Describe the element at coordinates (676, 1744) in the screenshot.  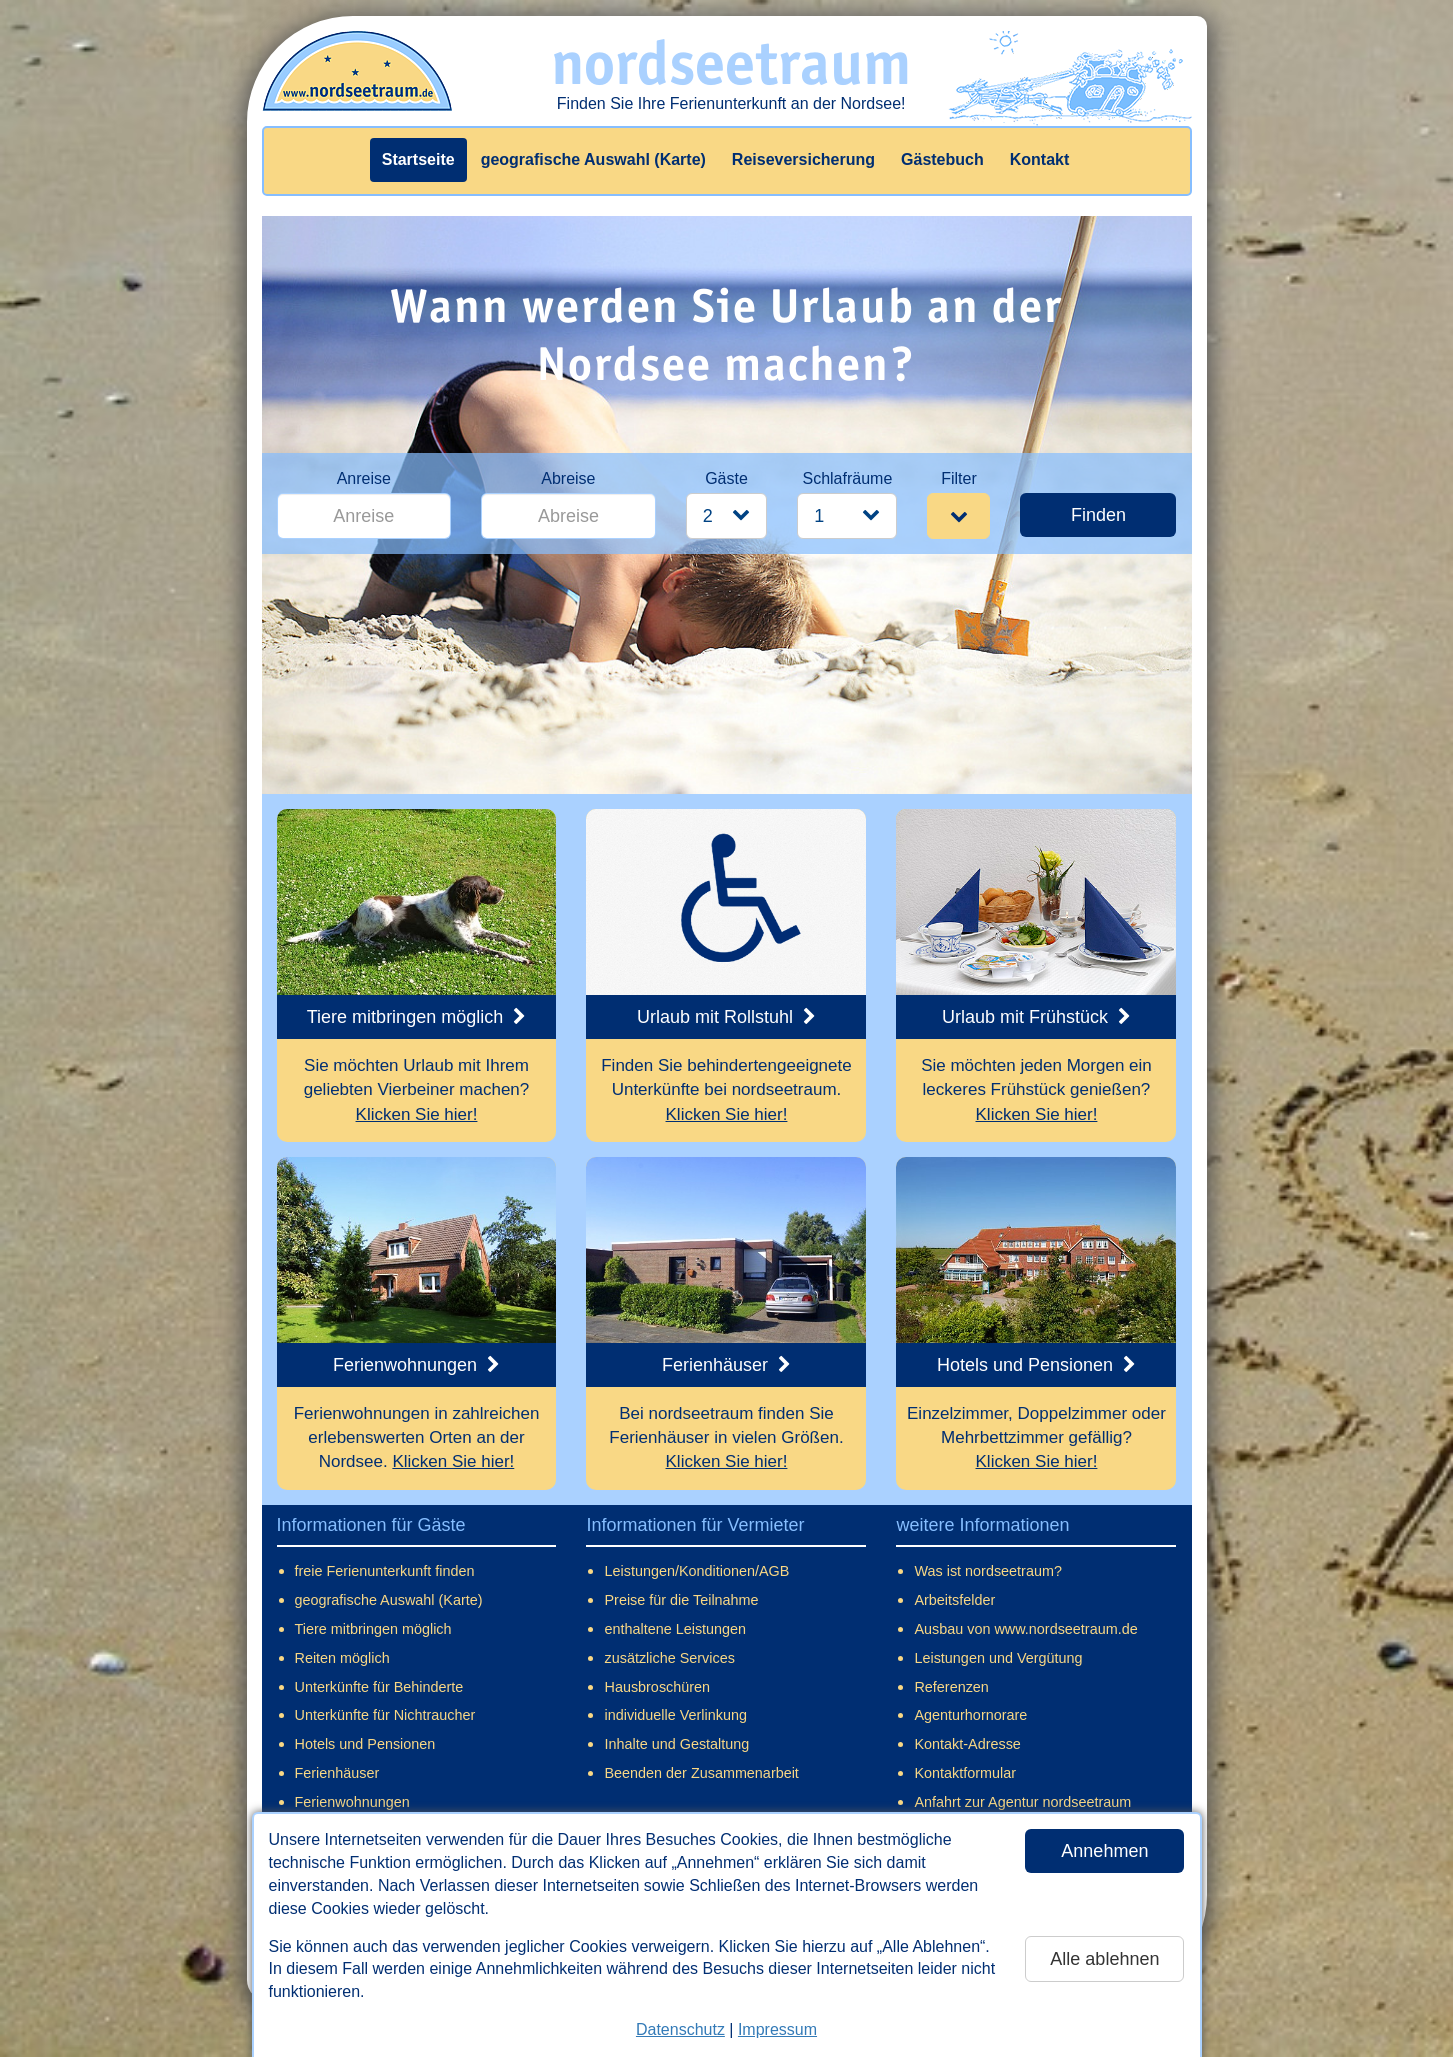
I see `Inhalte und Gestaltung` at that location.